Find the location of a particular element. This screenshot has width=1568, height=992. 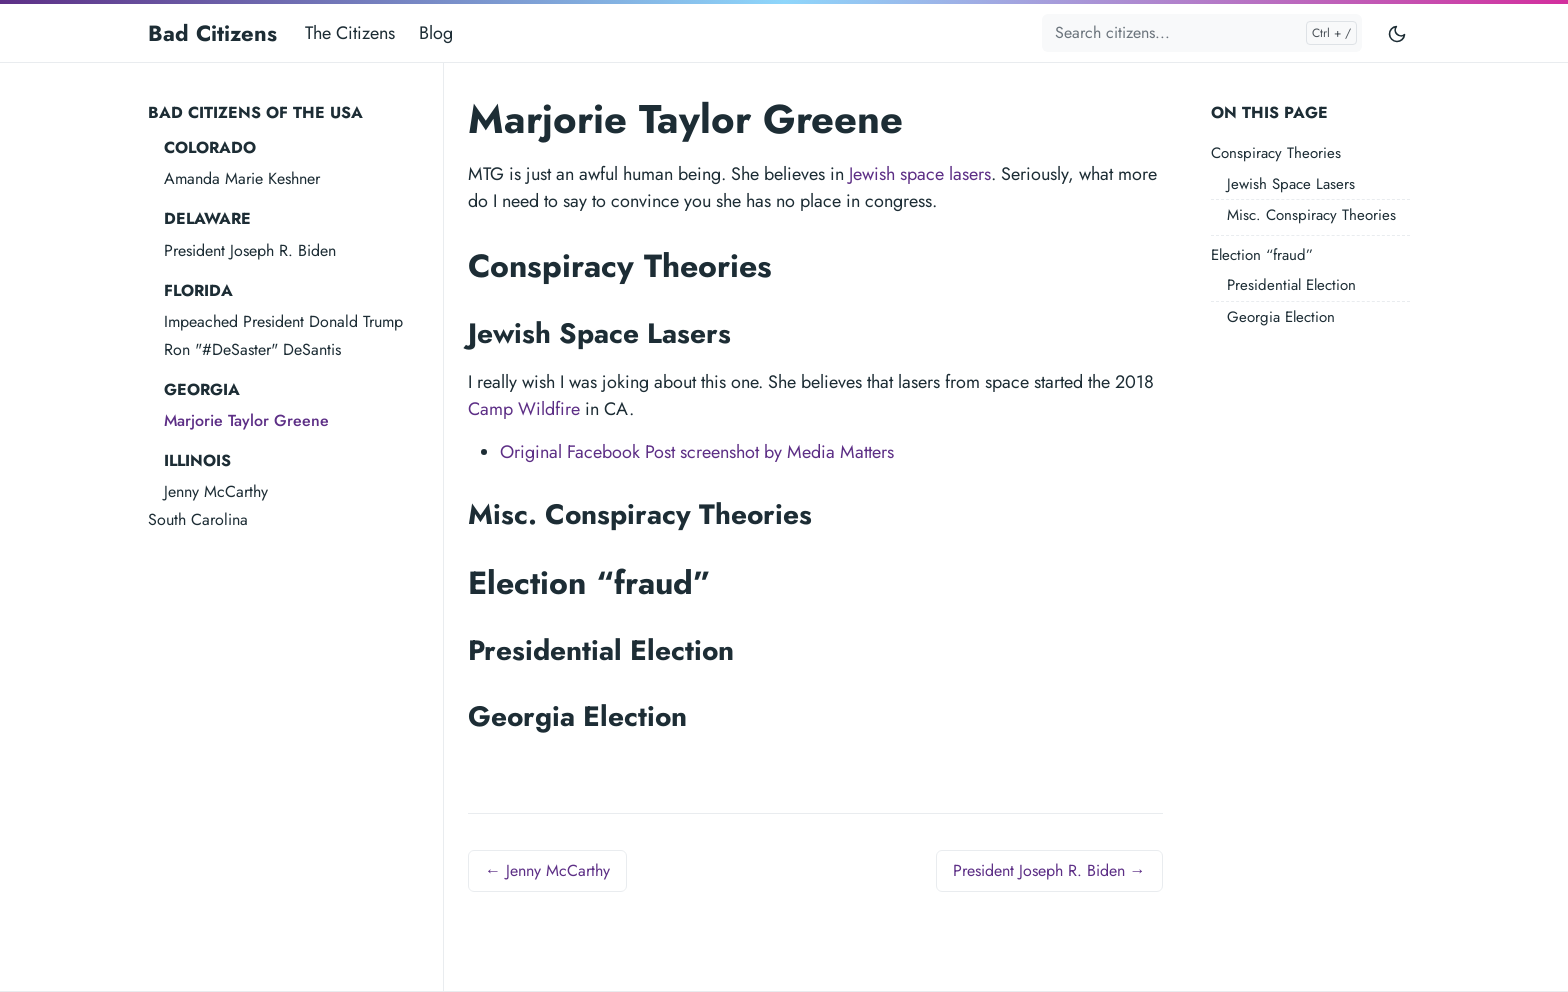

Blog is located at coordinates (436, 33).